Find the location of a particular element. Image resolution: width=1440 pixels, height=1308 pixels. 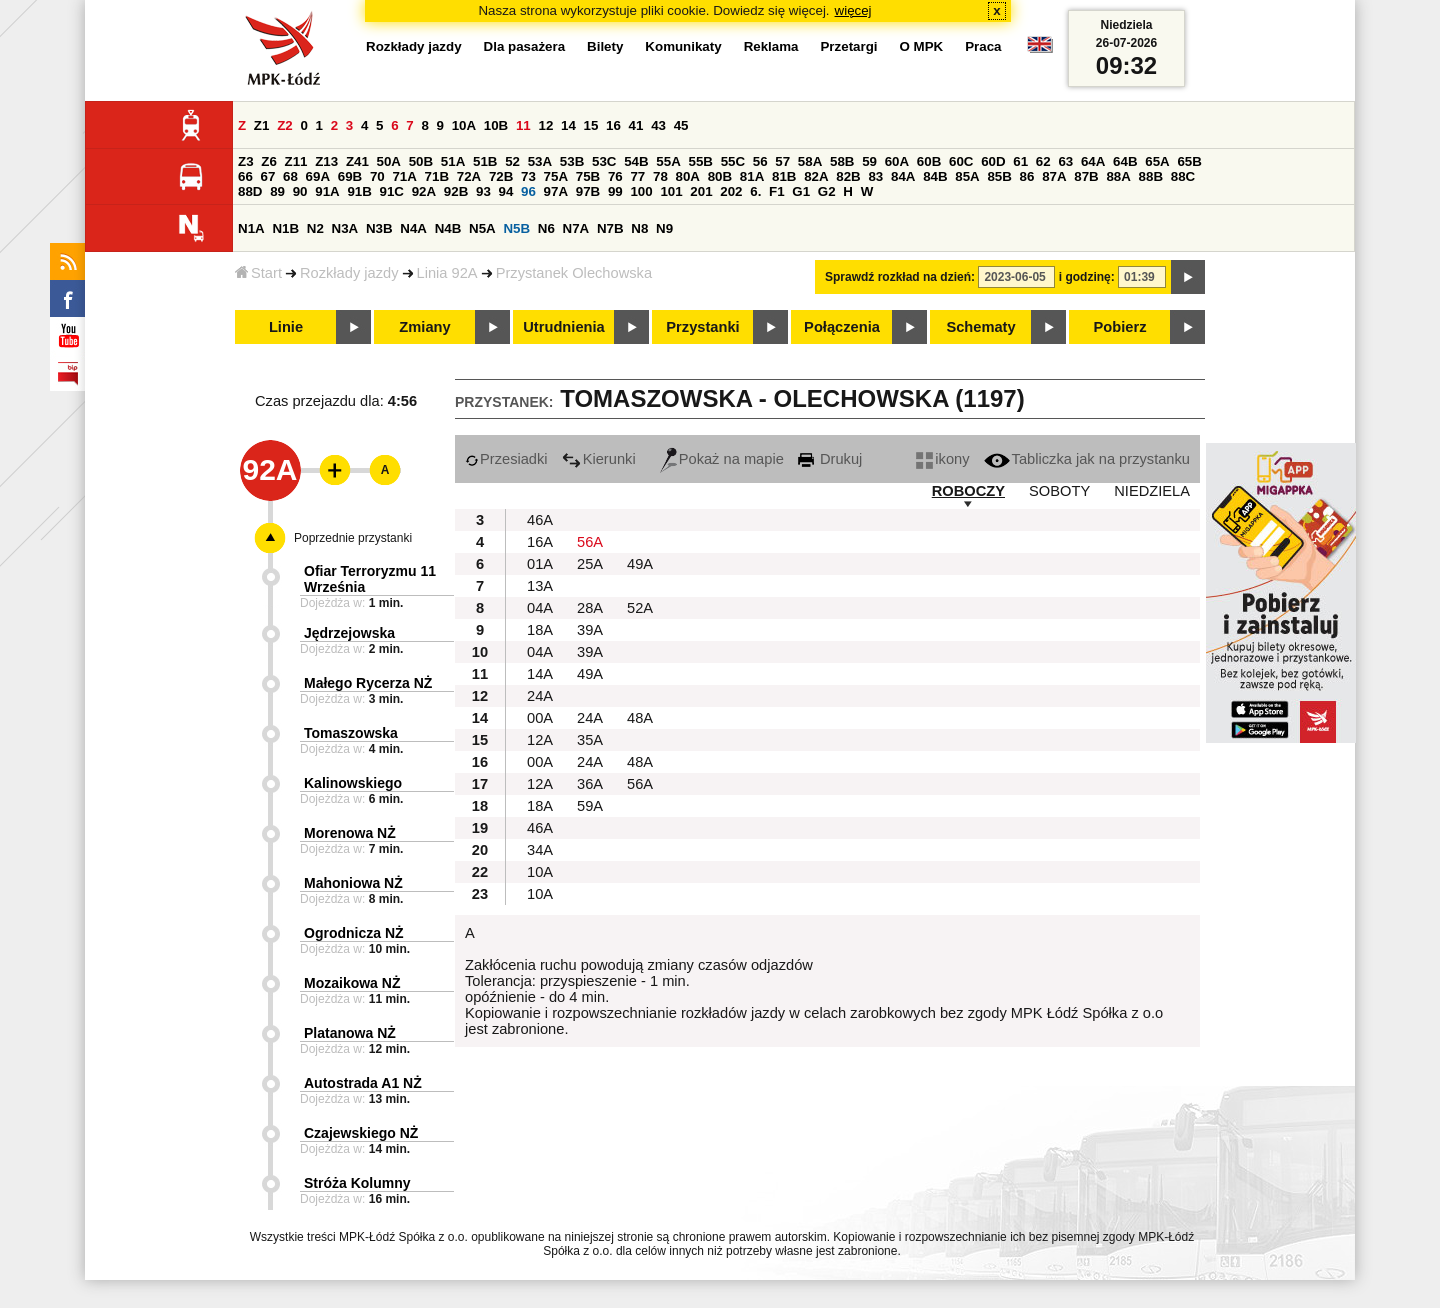

75A is located at coordinates (556, 176).